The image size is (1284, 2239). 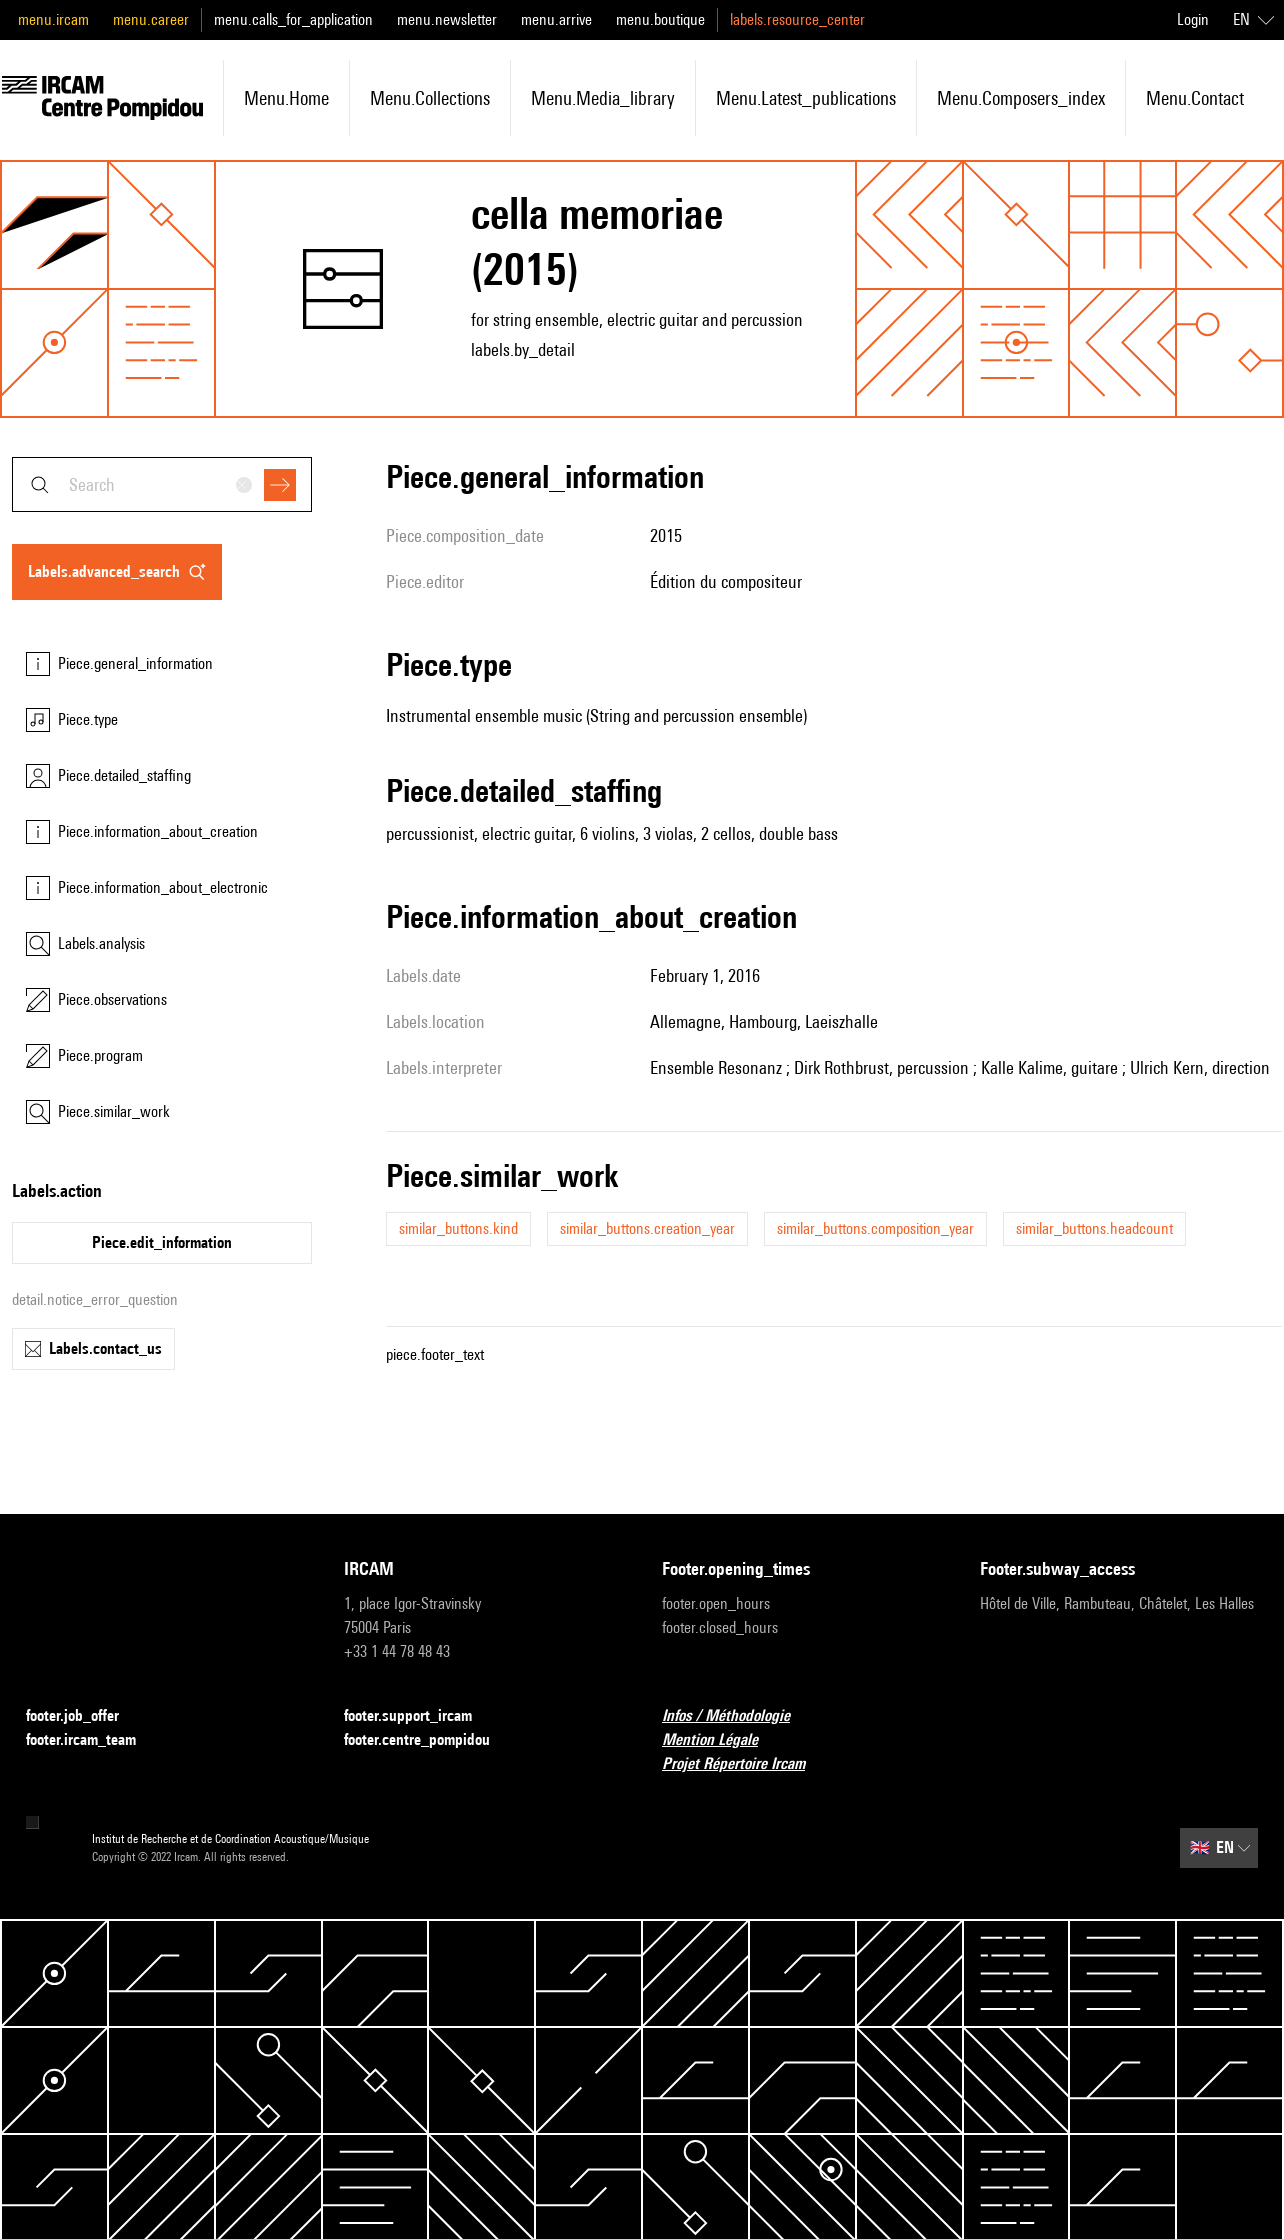 I want to click on menu.contact, so click(x=1195, y=98).